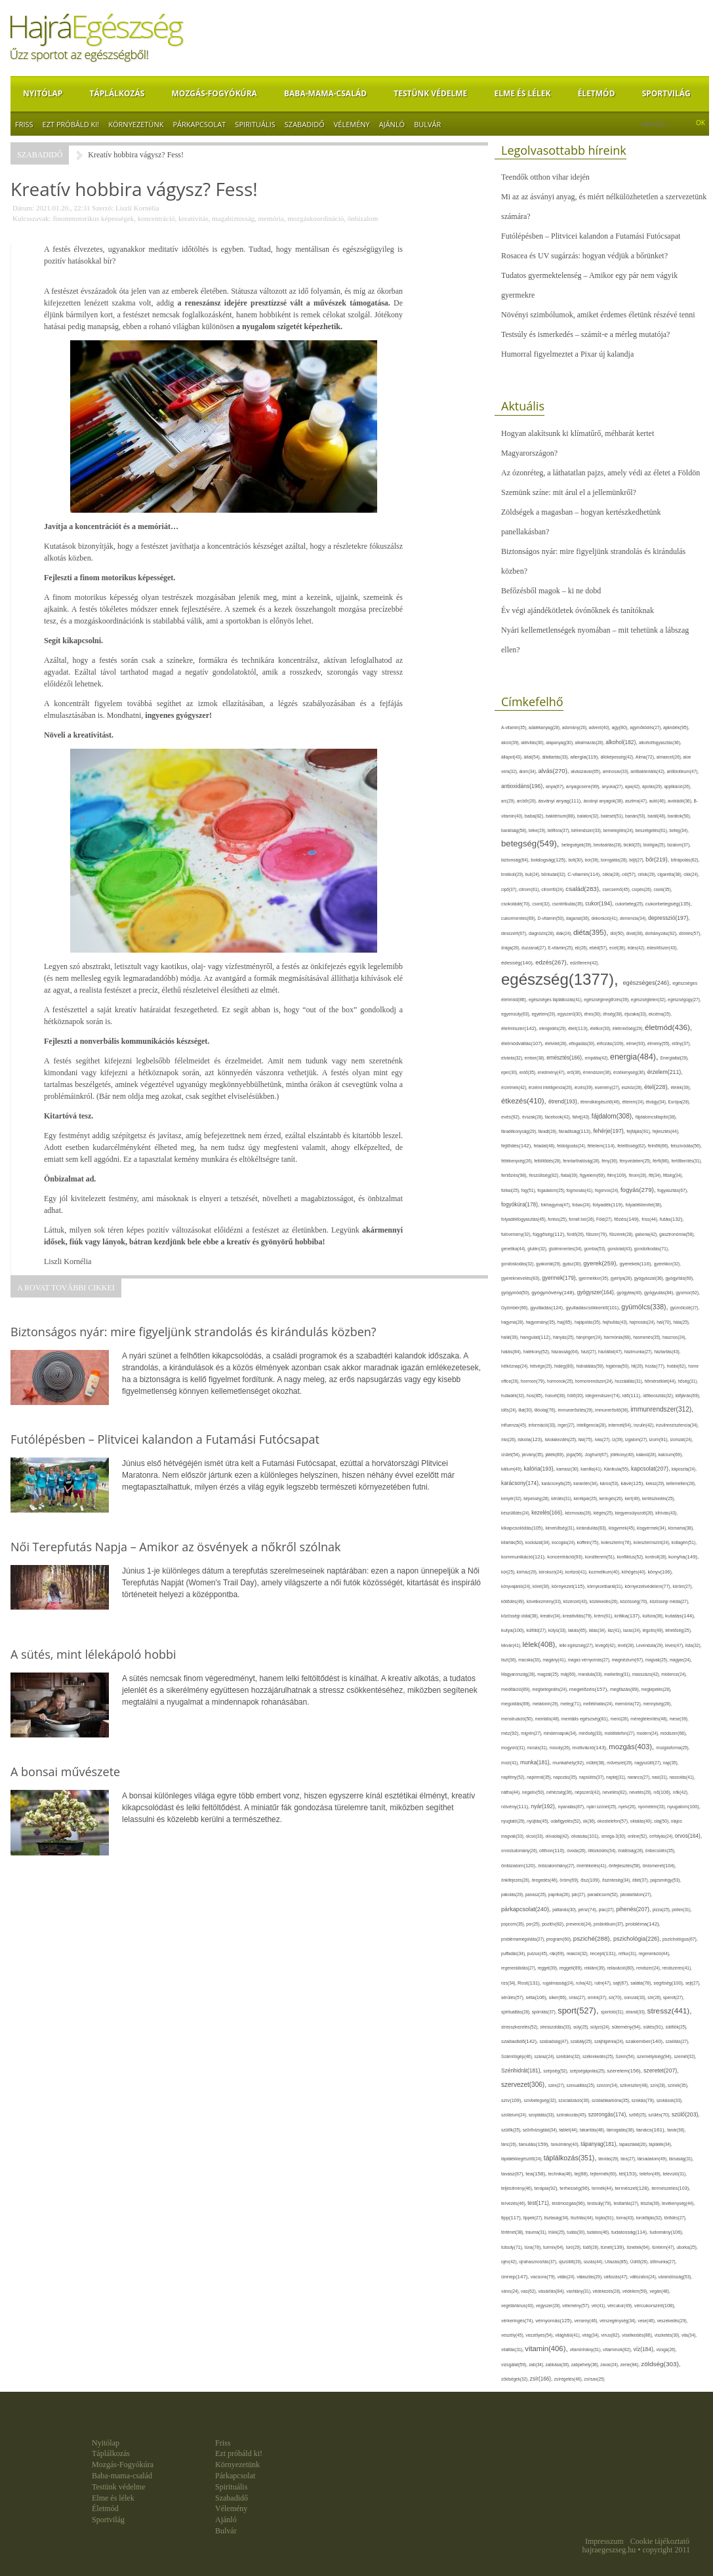 Image resolution: width=713 pixels, height=2576 pixels. I want to click on társadalom(49),, so click(653, 2158).